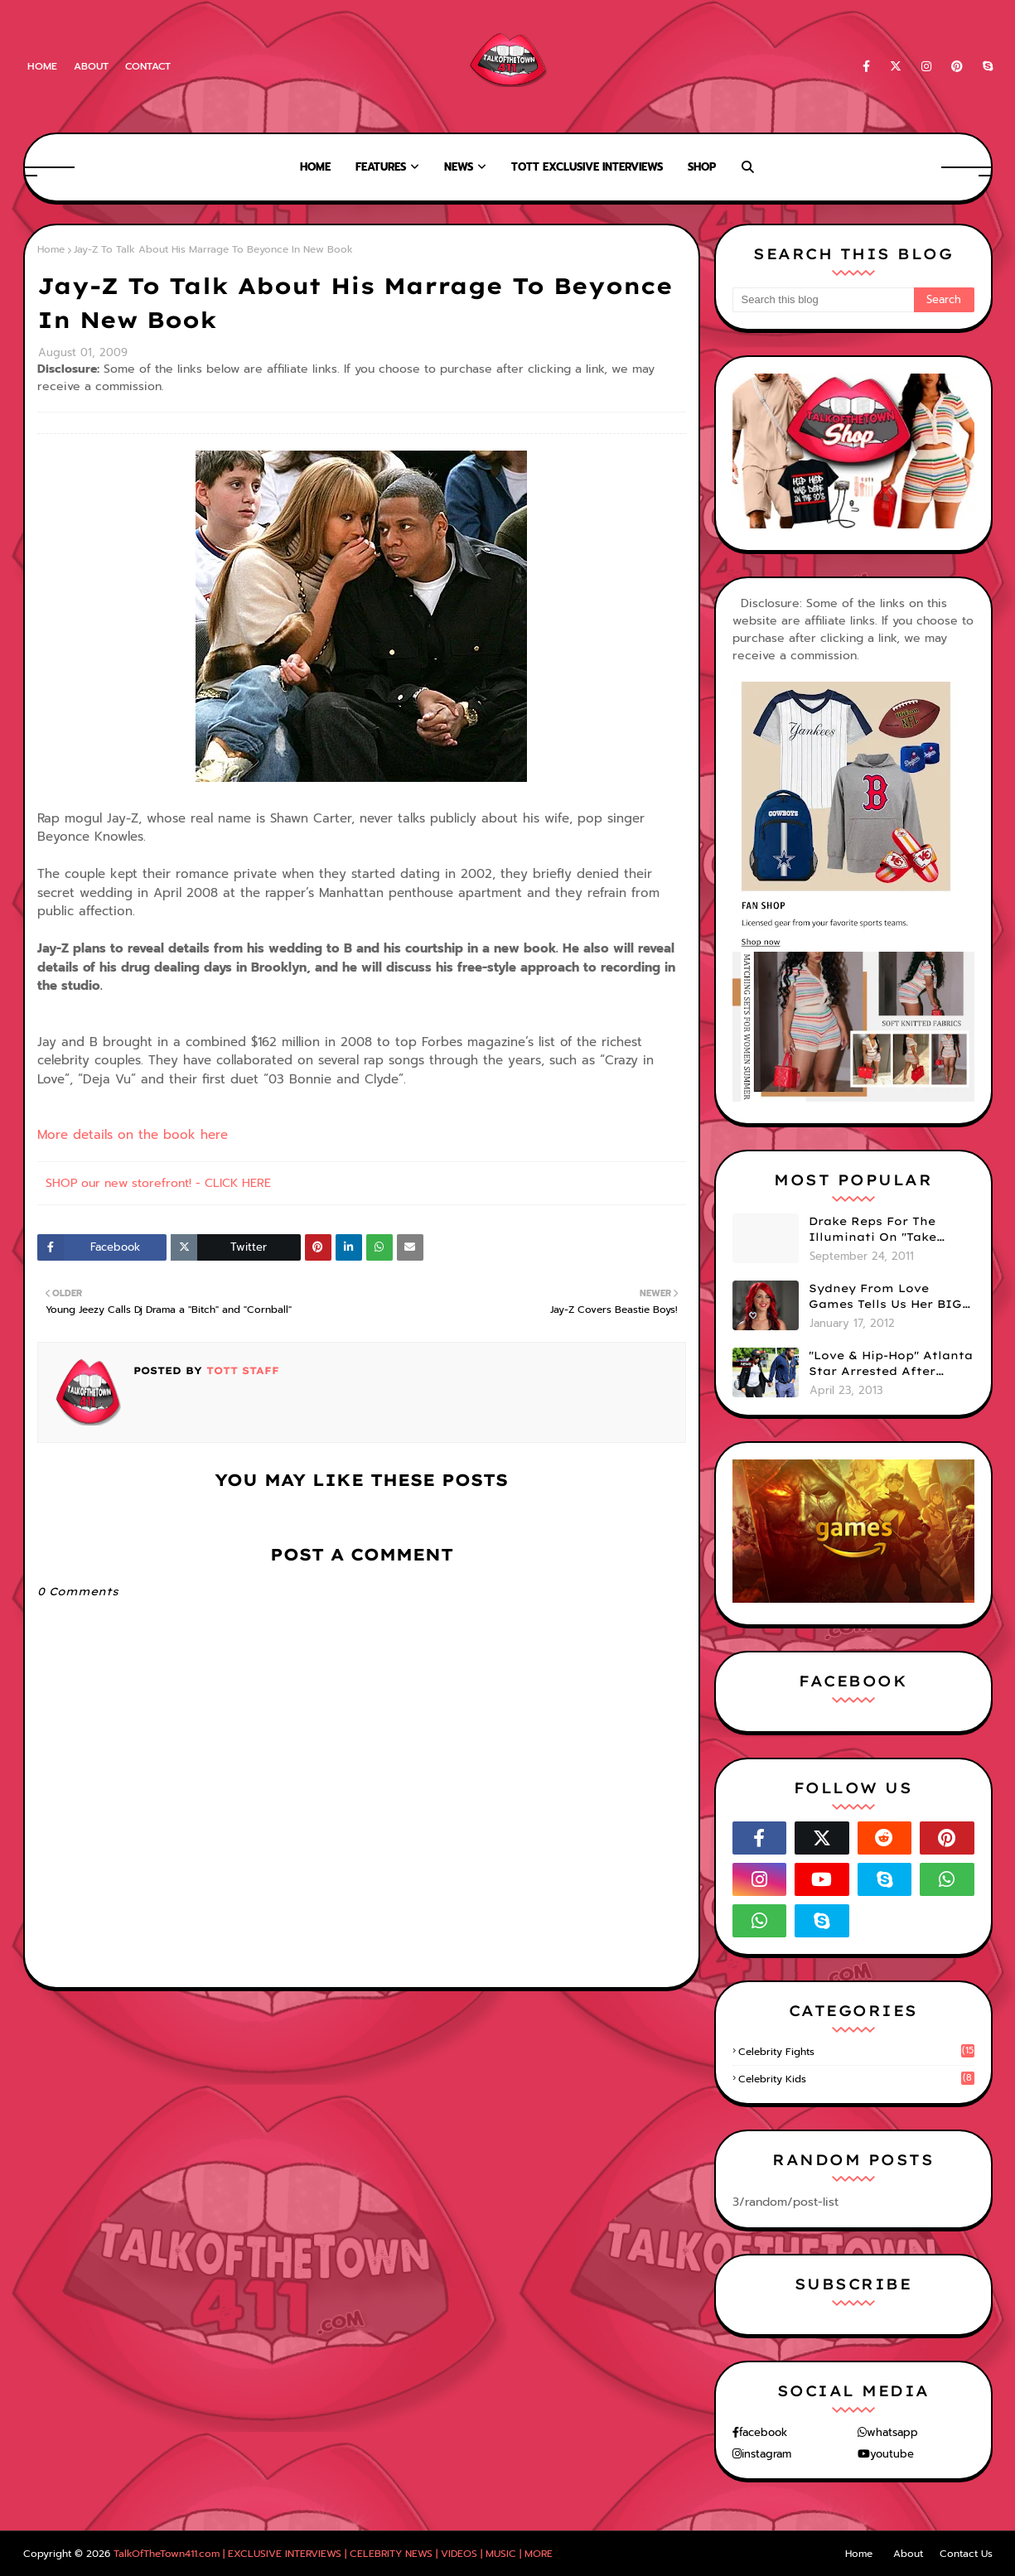  I want to click on TalkOfTheTown411.com | EXCLUSIVE INTERVIEWS | CELEBRITY NEWS | VIDEOS | MUSIC | MORE, so click(333, 2553).